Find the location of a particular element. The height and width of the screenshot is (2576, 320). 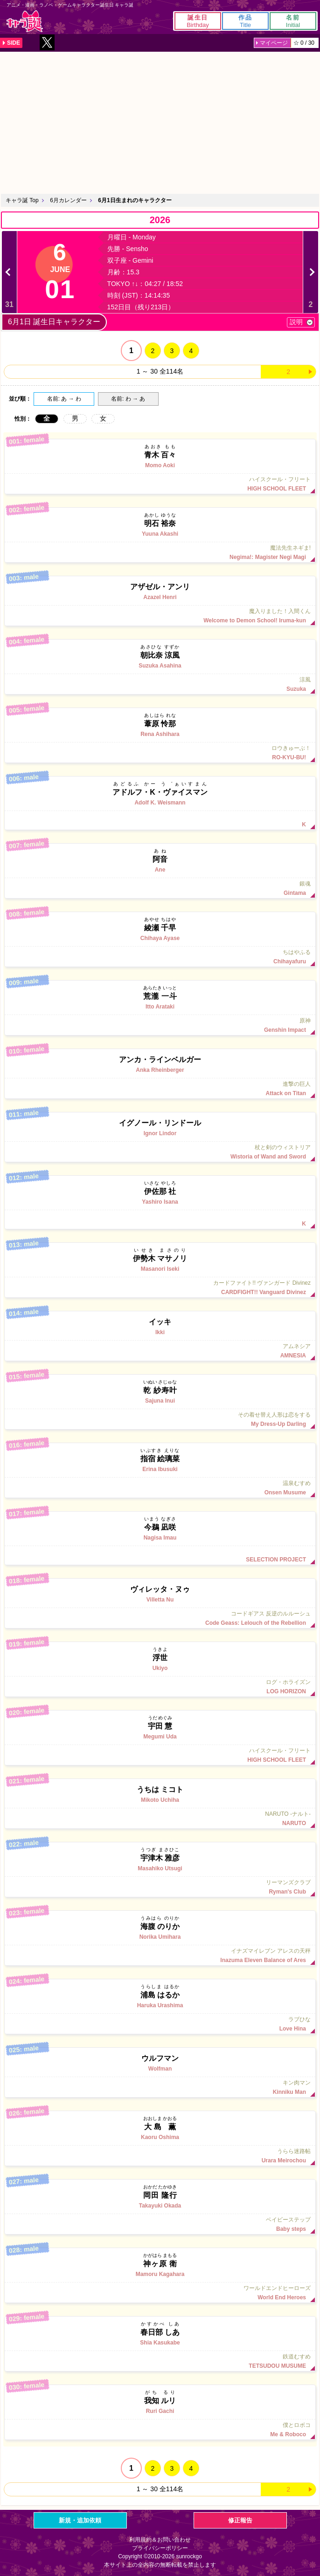

修正報告 is located at coordinates (240, 2520).